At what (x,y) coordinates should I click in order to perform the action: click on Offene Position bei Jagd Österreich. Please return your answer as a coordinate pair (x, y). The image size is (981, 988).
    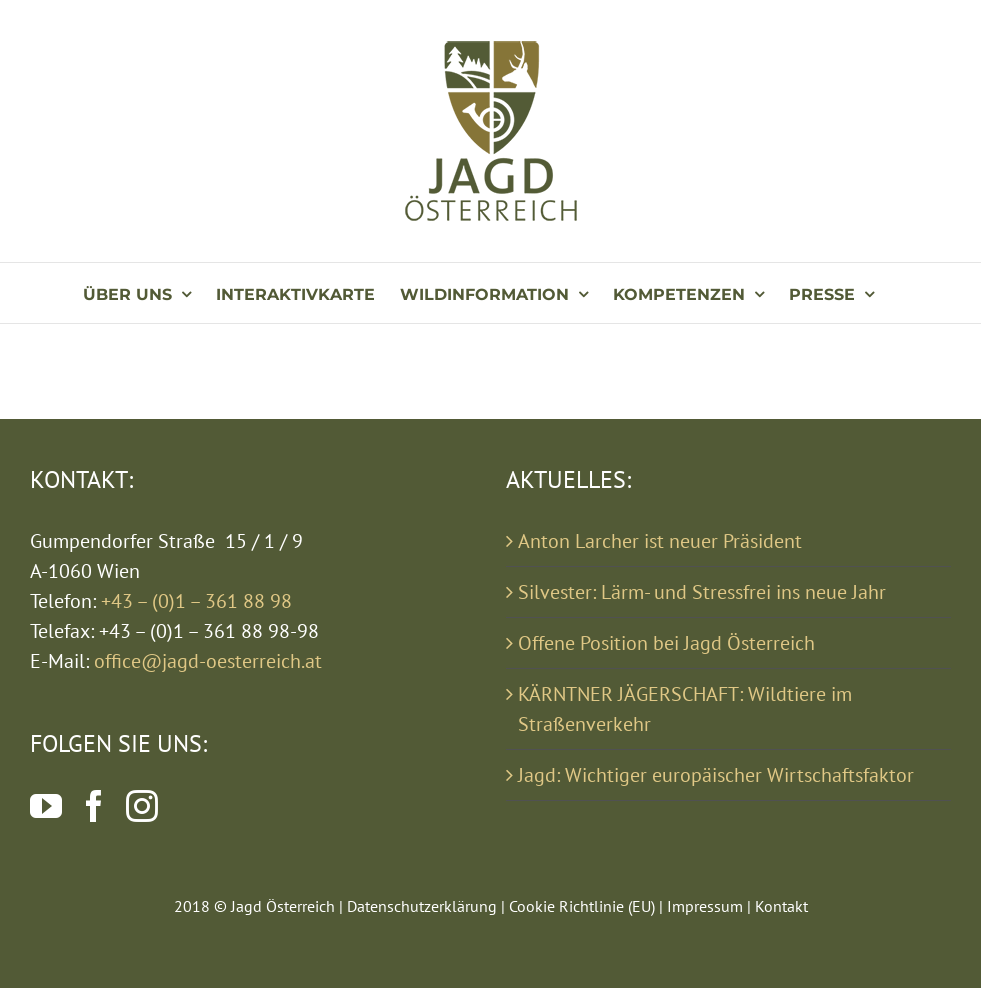
    Looking at the image, I should click on (666, 643).